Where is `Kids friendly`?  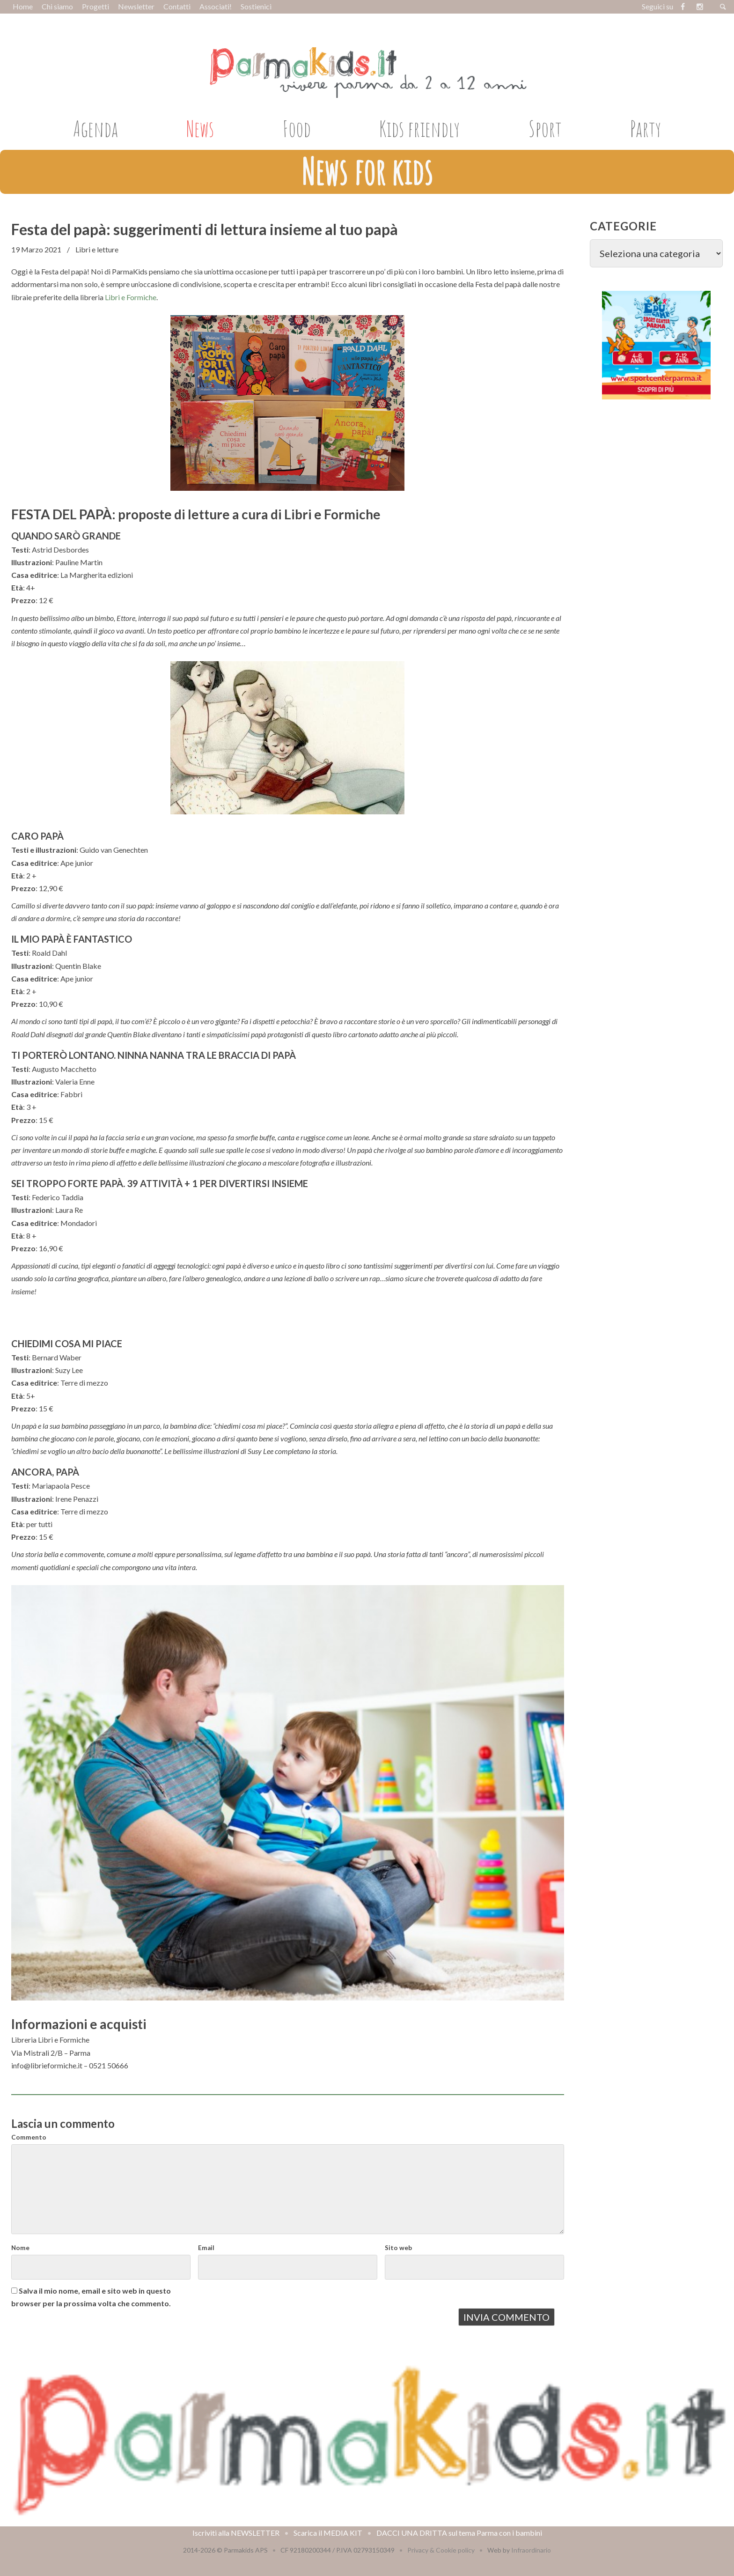 Kids friendly is located at coordinates (419, 128).